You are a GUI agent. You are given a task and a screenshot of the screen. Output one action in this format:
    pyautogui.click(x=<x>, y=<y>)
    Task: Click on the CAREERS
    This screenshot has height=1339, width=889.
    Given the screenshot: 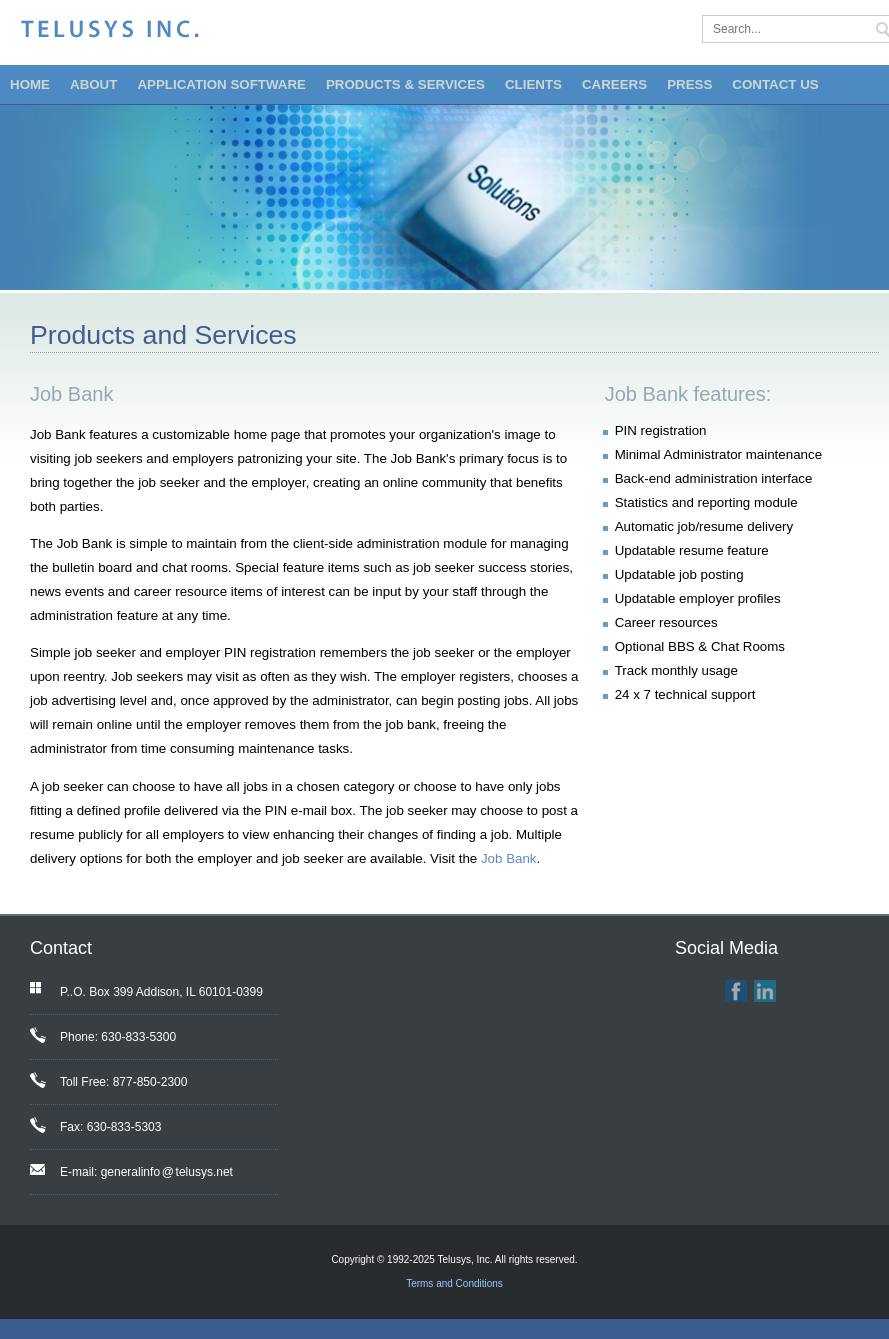 What is the action you would take?
    pyautogui.click(x=614, y=84)
    